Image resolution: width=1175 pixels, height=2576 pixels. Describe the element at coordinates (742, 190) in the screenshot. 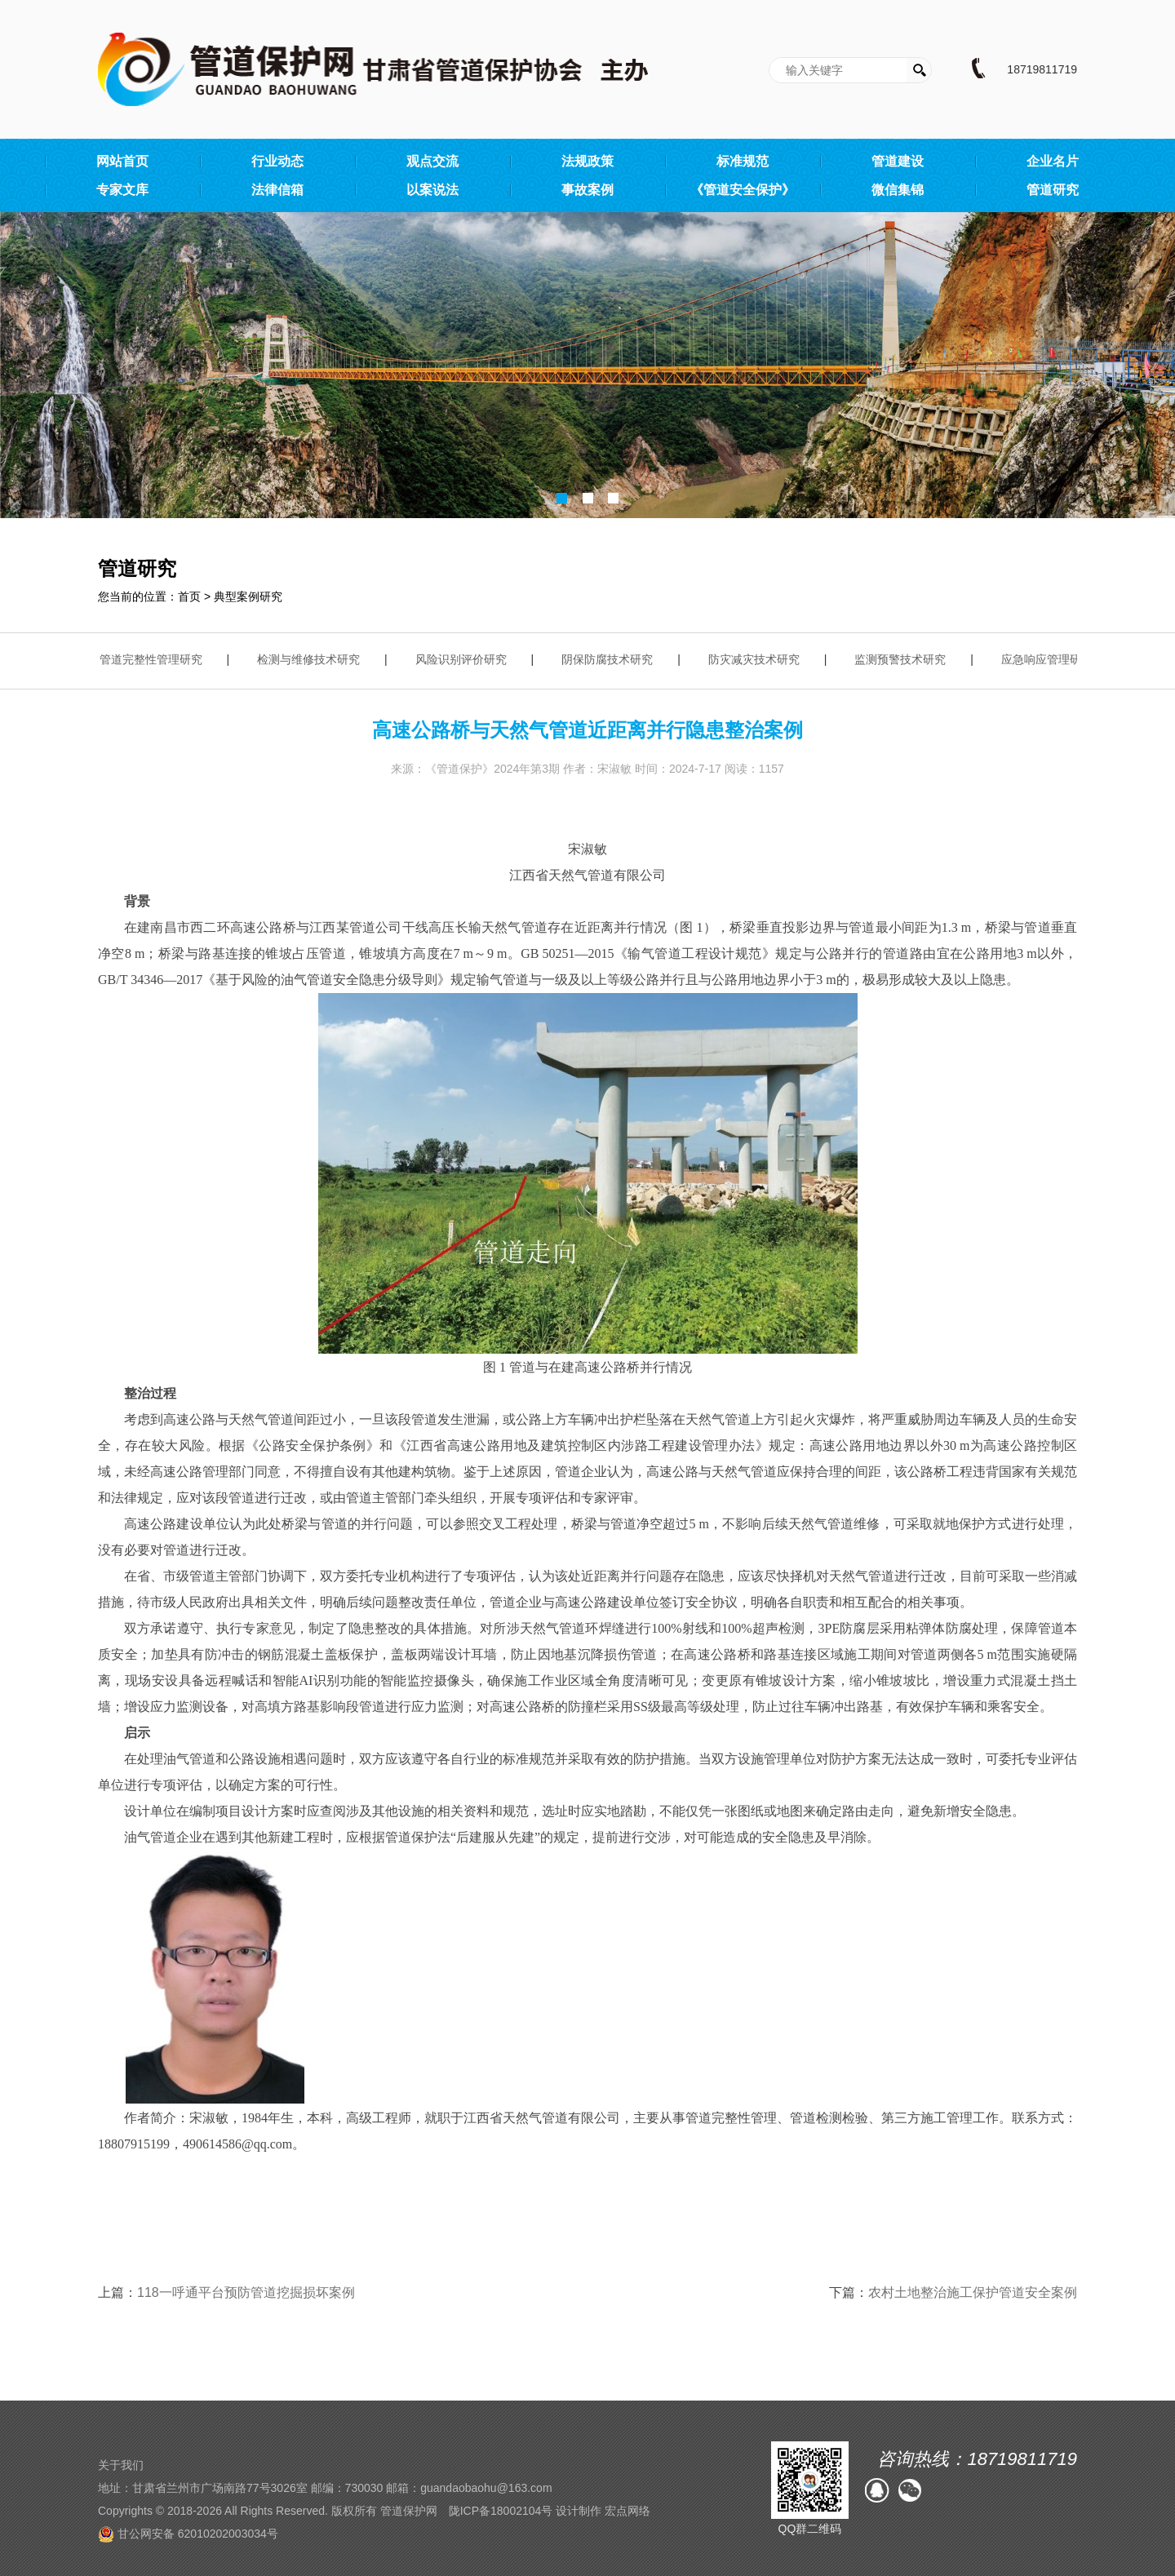

I see `《管道安全保护》` at that location.